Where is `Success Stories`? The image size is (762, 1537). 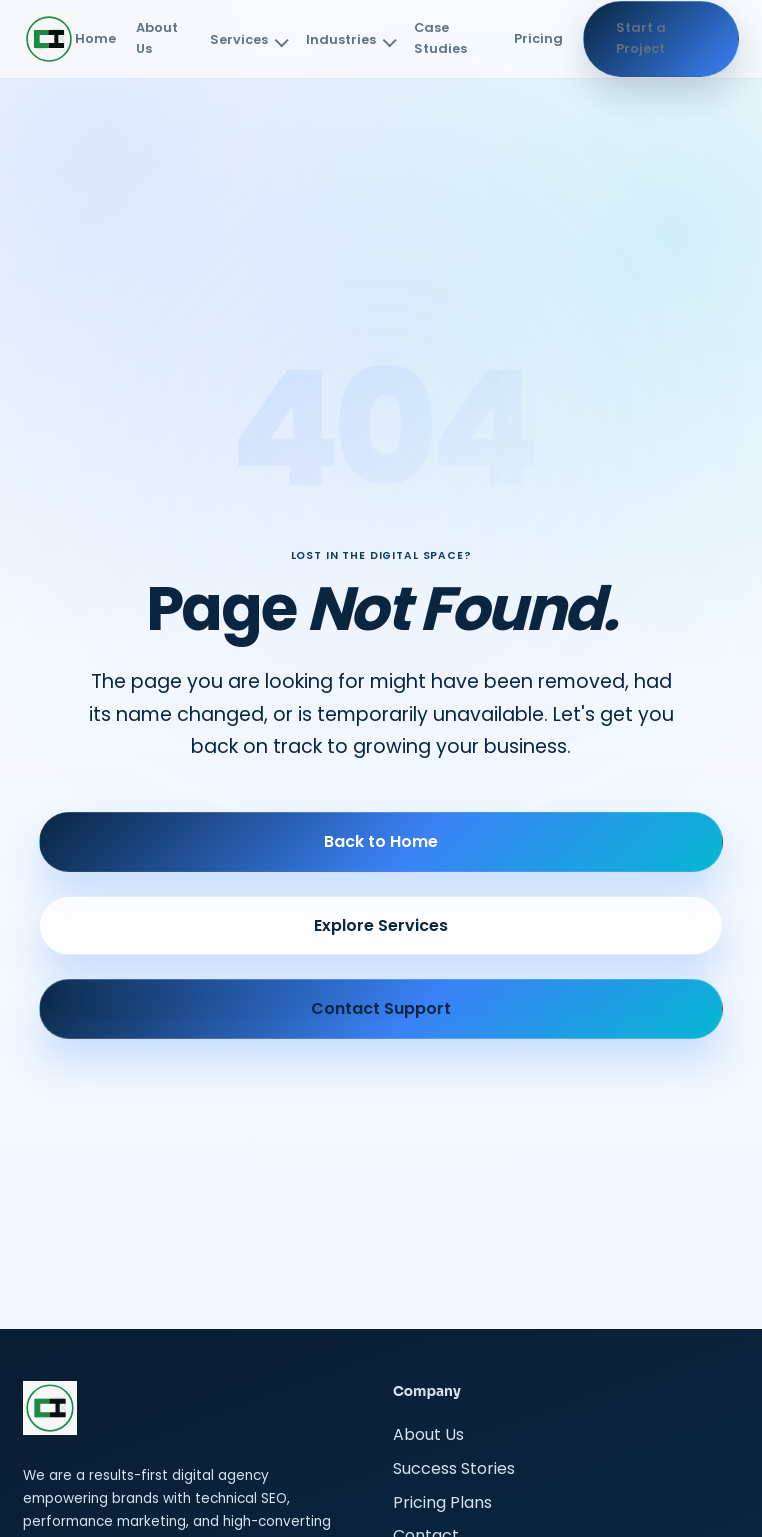
Success Stories is located at coordinates (454, 1468).